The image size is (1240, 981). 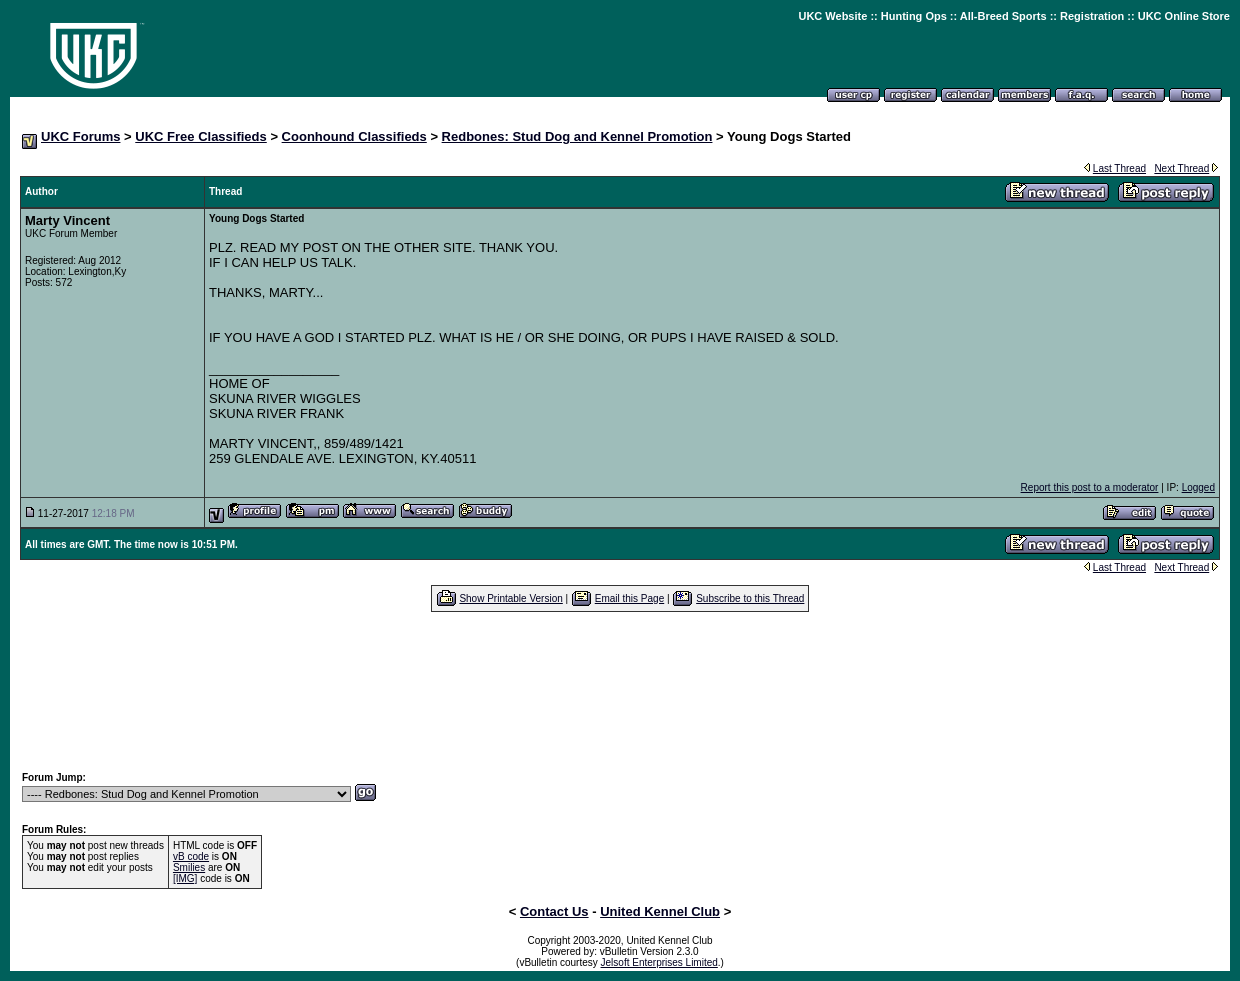 I want to click on Report this post to a moderator, so click(x=1090, y=487).